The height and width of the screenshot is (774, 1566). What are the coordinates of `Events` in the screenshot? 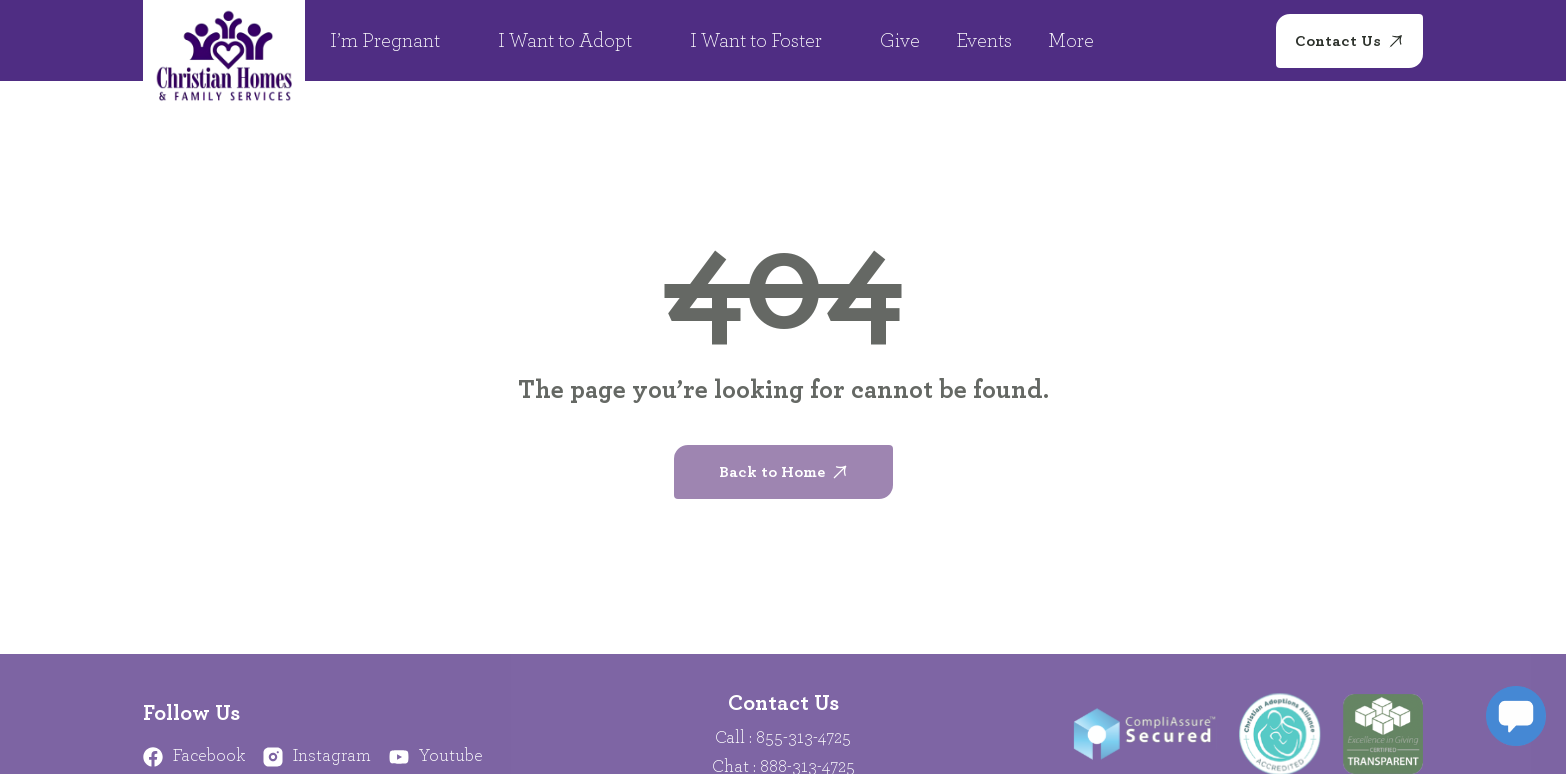 It's located at (984, 41).